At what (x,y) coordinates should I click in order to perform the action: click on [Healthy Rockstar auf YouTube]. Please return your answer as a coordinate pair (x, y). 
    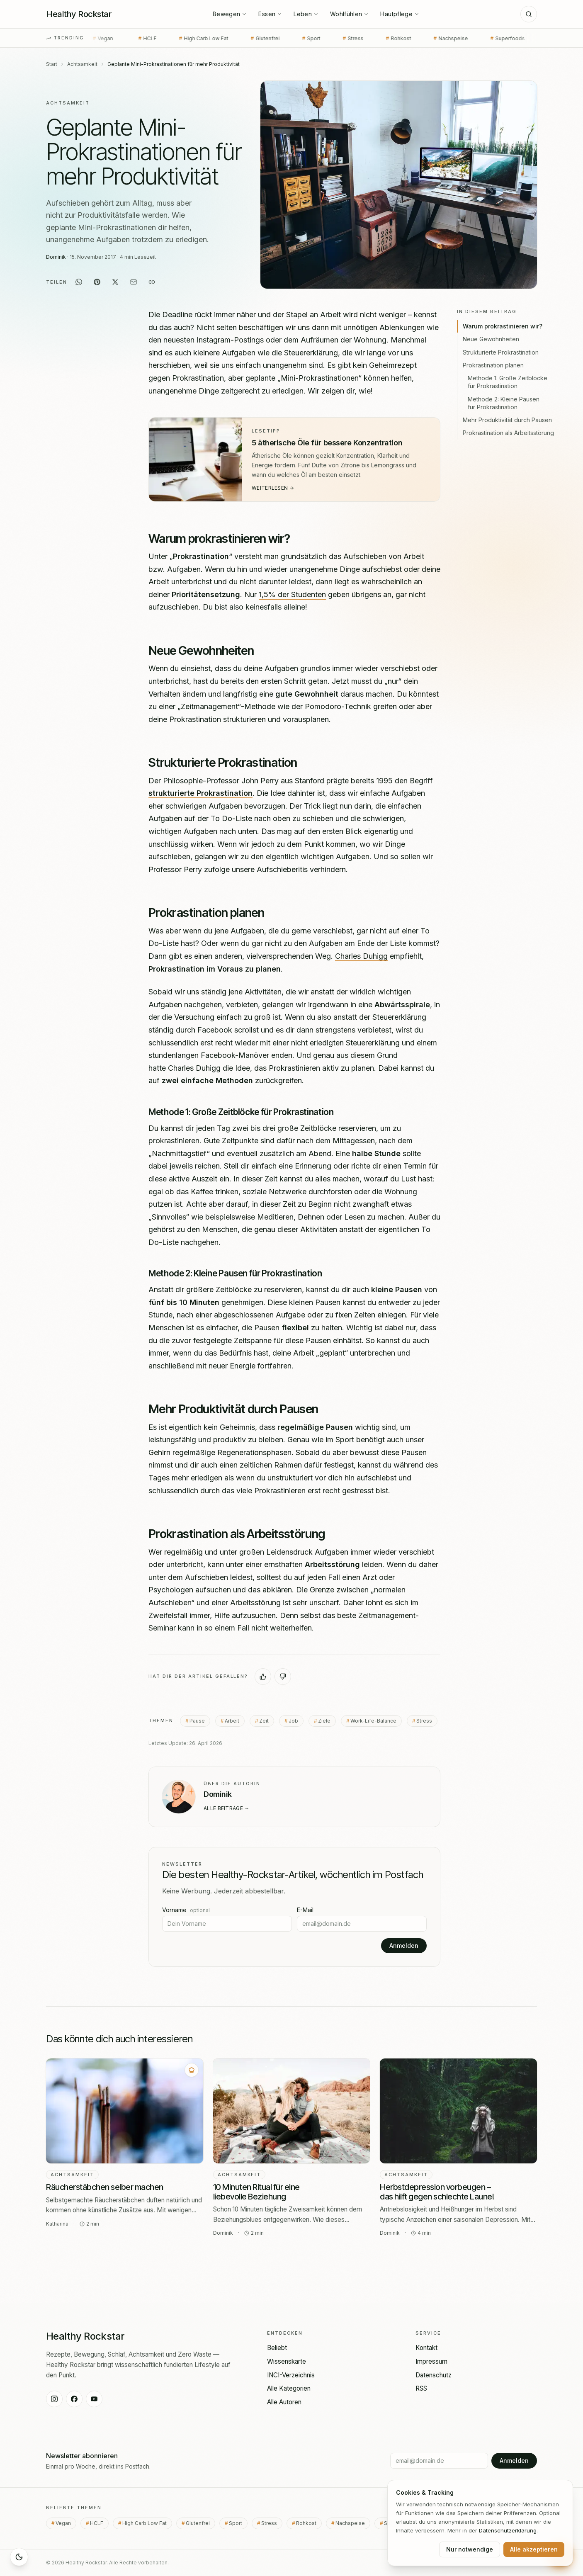
    Looking at the image, I should click on (94, 2399).